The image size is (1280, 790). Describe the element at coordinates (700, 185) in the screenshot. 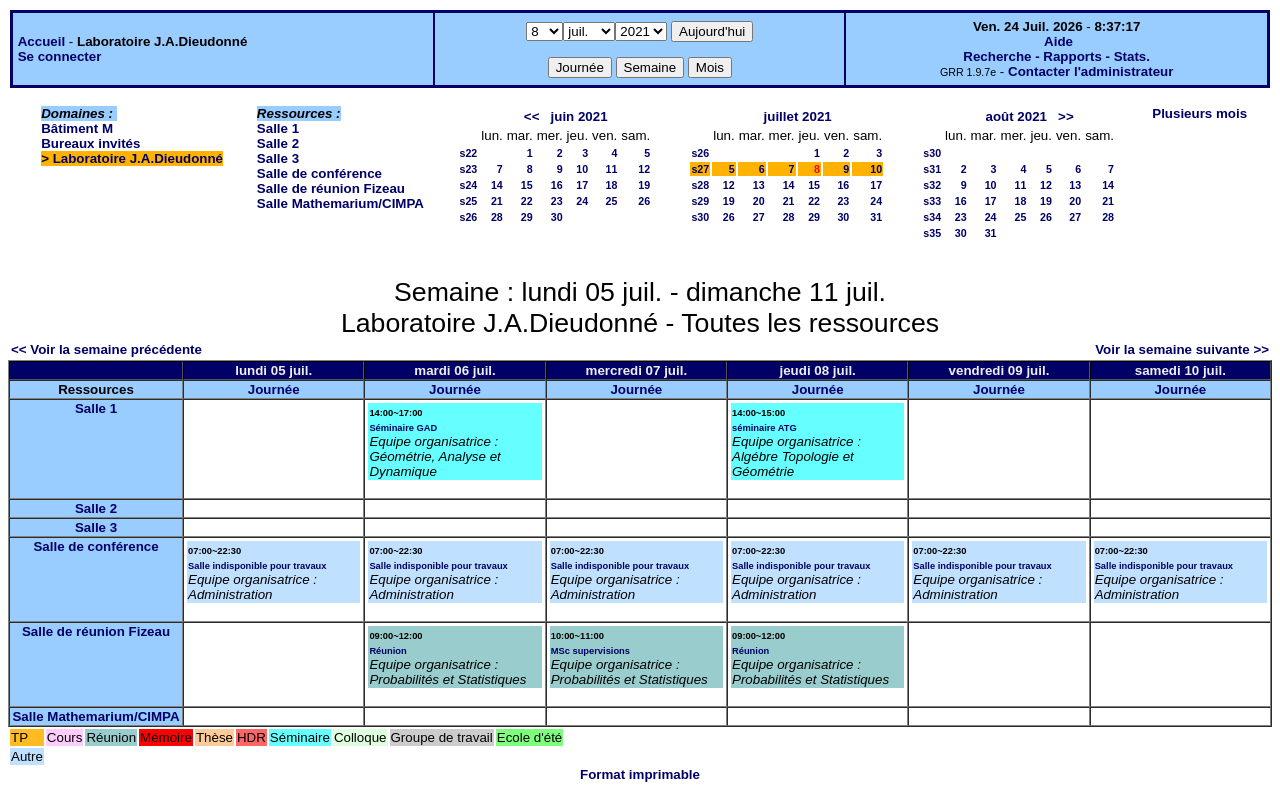

I see `s28` at that location.